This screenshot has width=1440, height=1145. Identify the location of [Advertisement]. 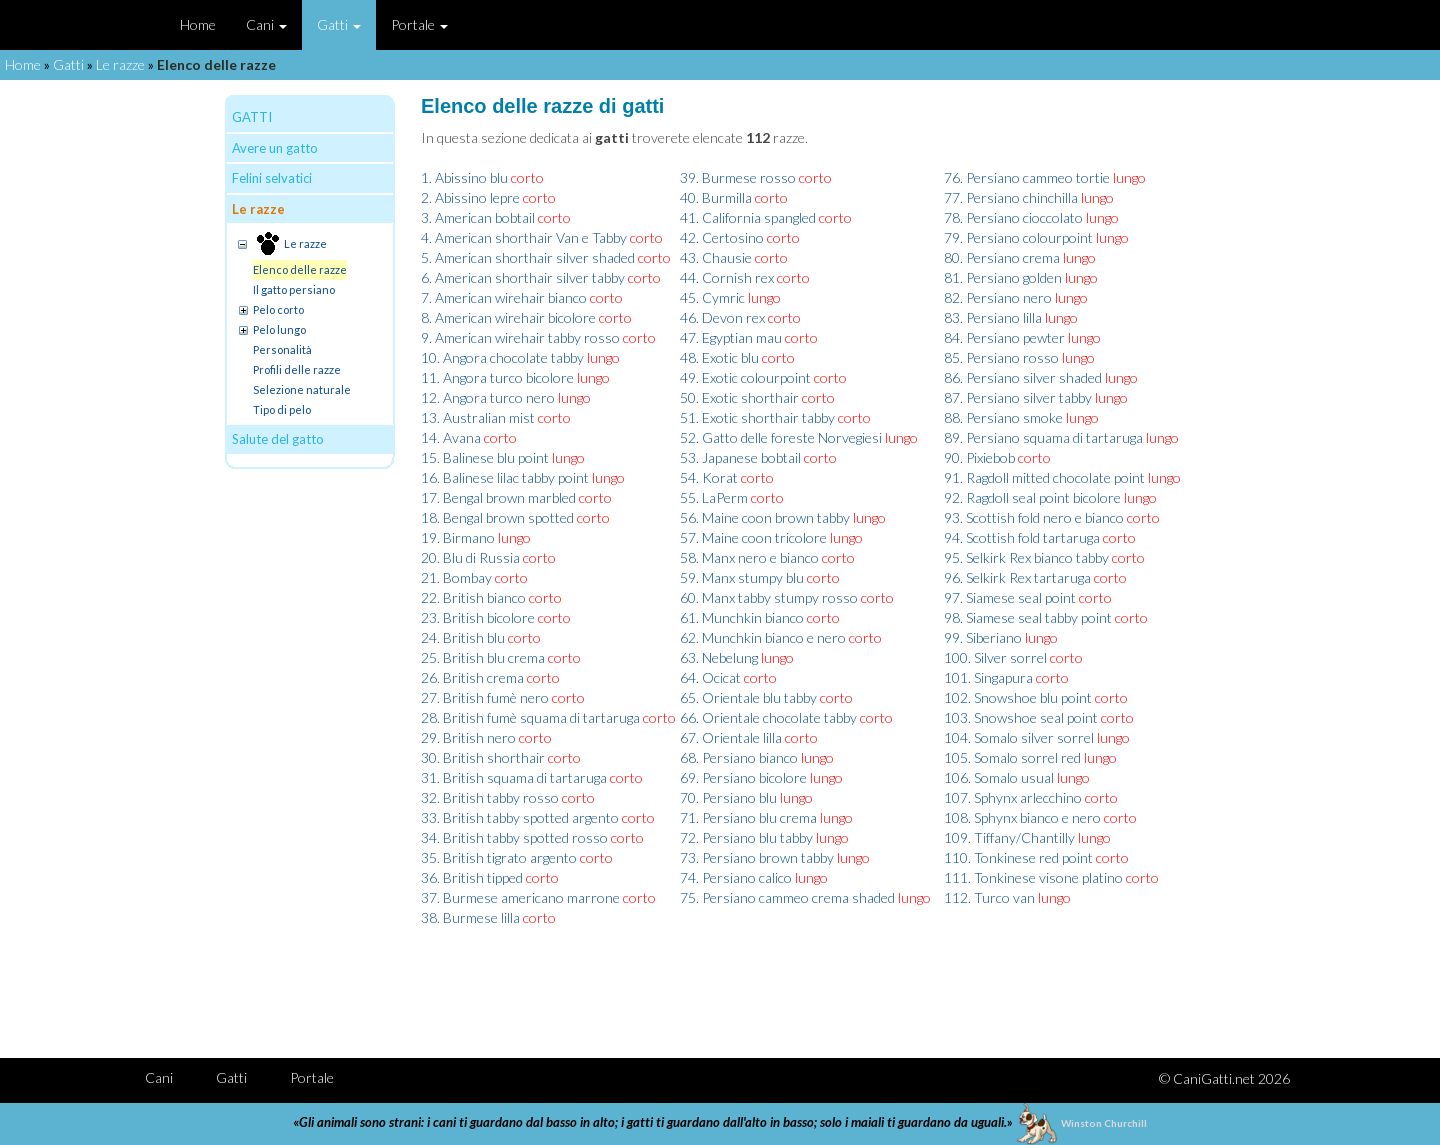
(811, 983).